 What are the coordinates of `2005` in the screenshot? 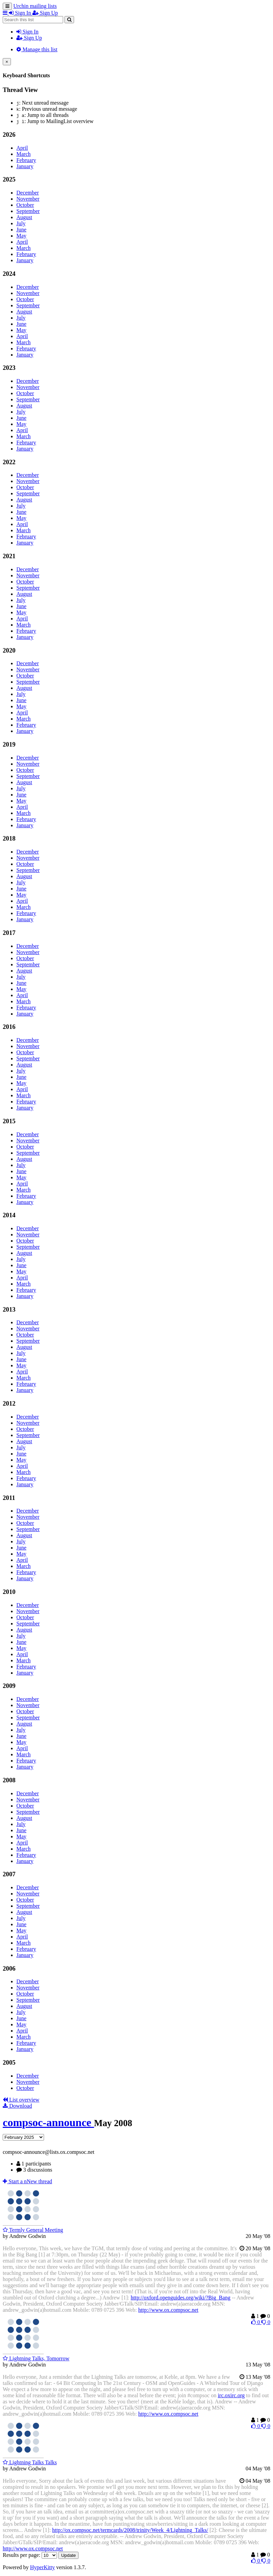 It's located at (9, 2062).